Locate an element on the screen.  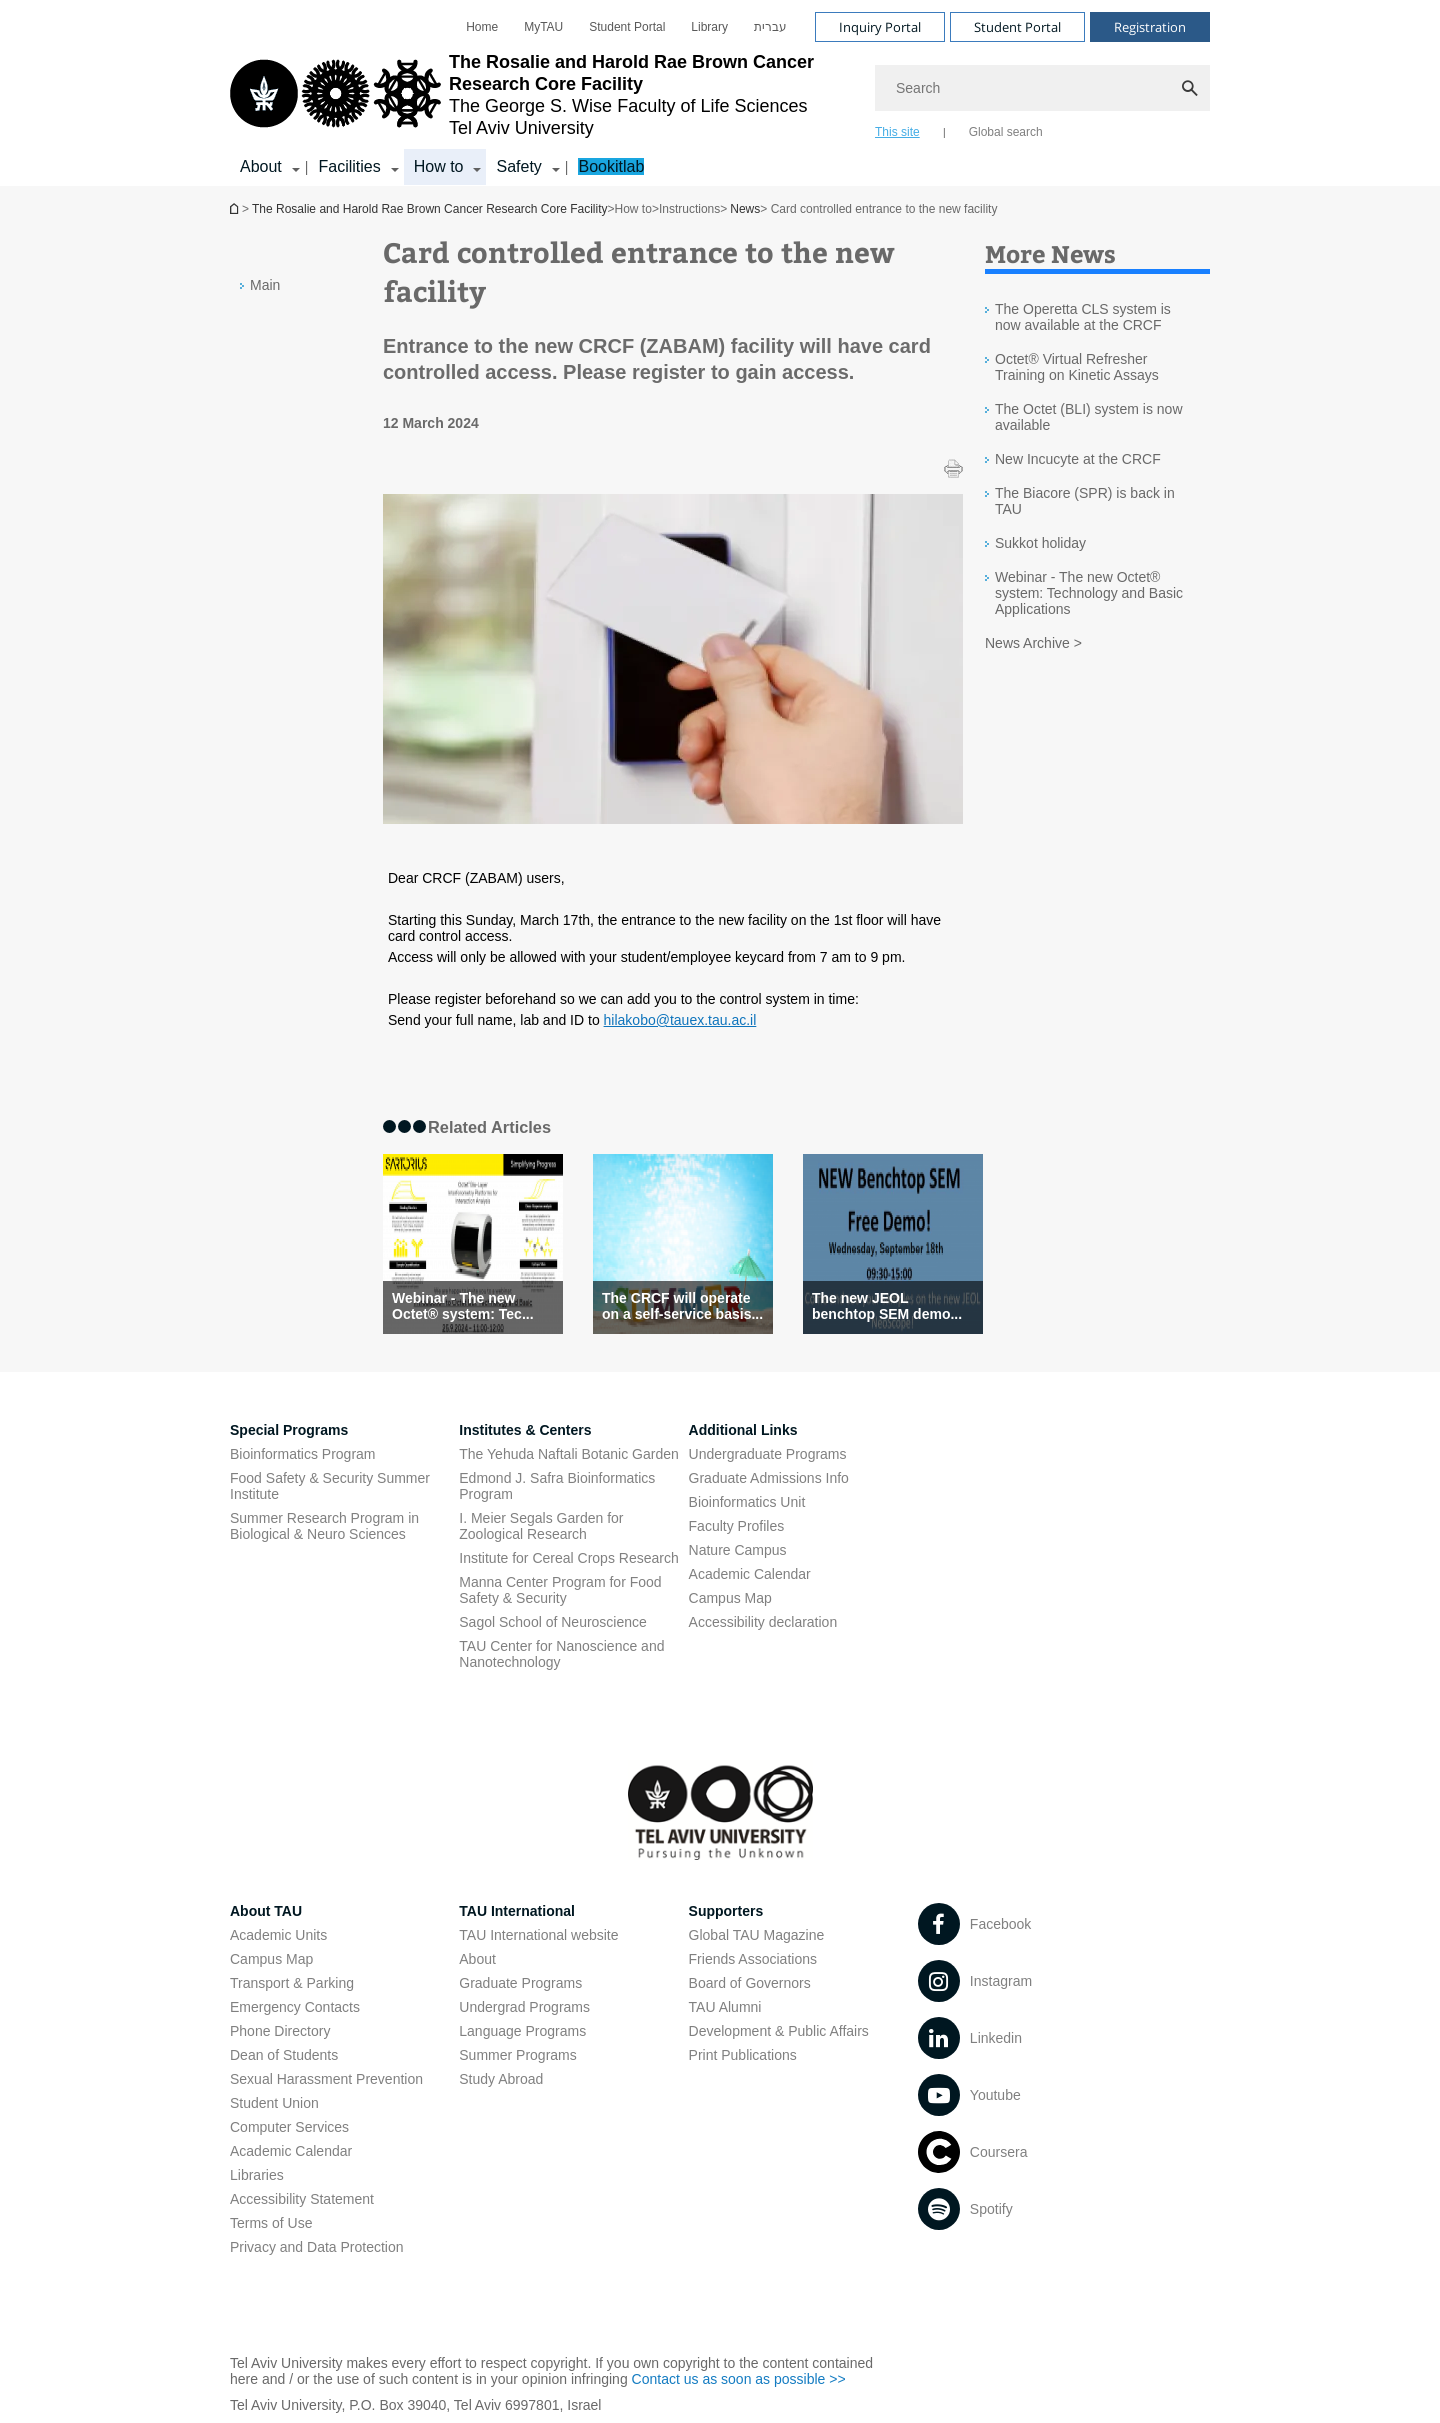
Faculty Profiles is located at coordinates (737, 1526).